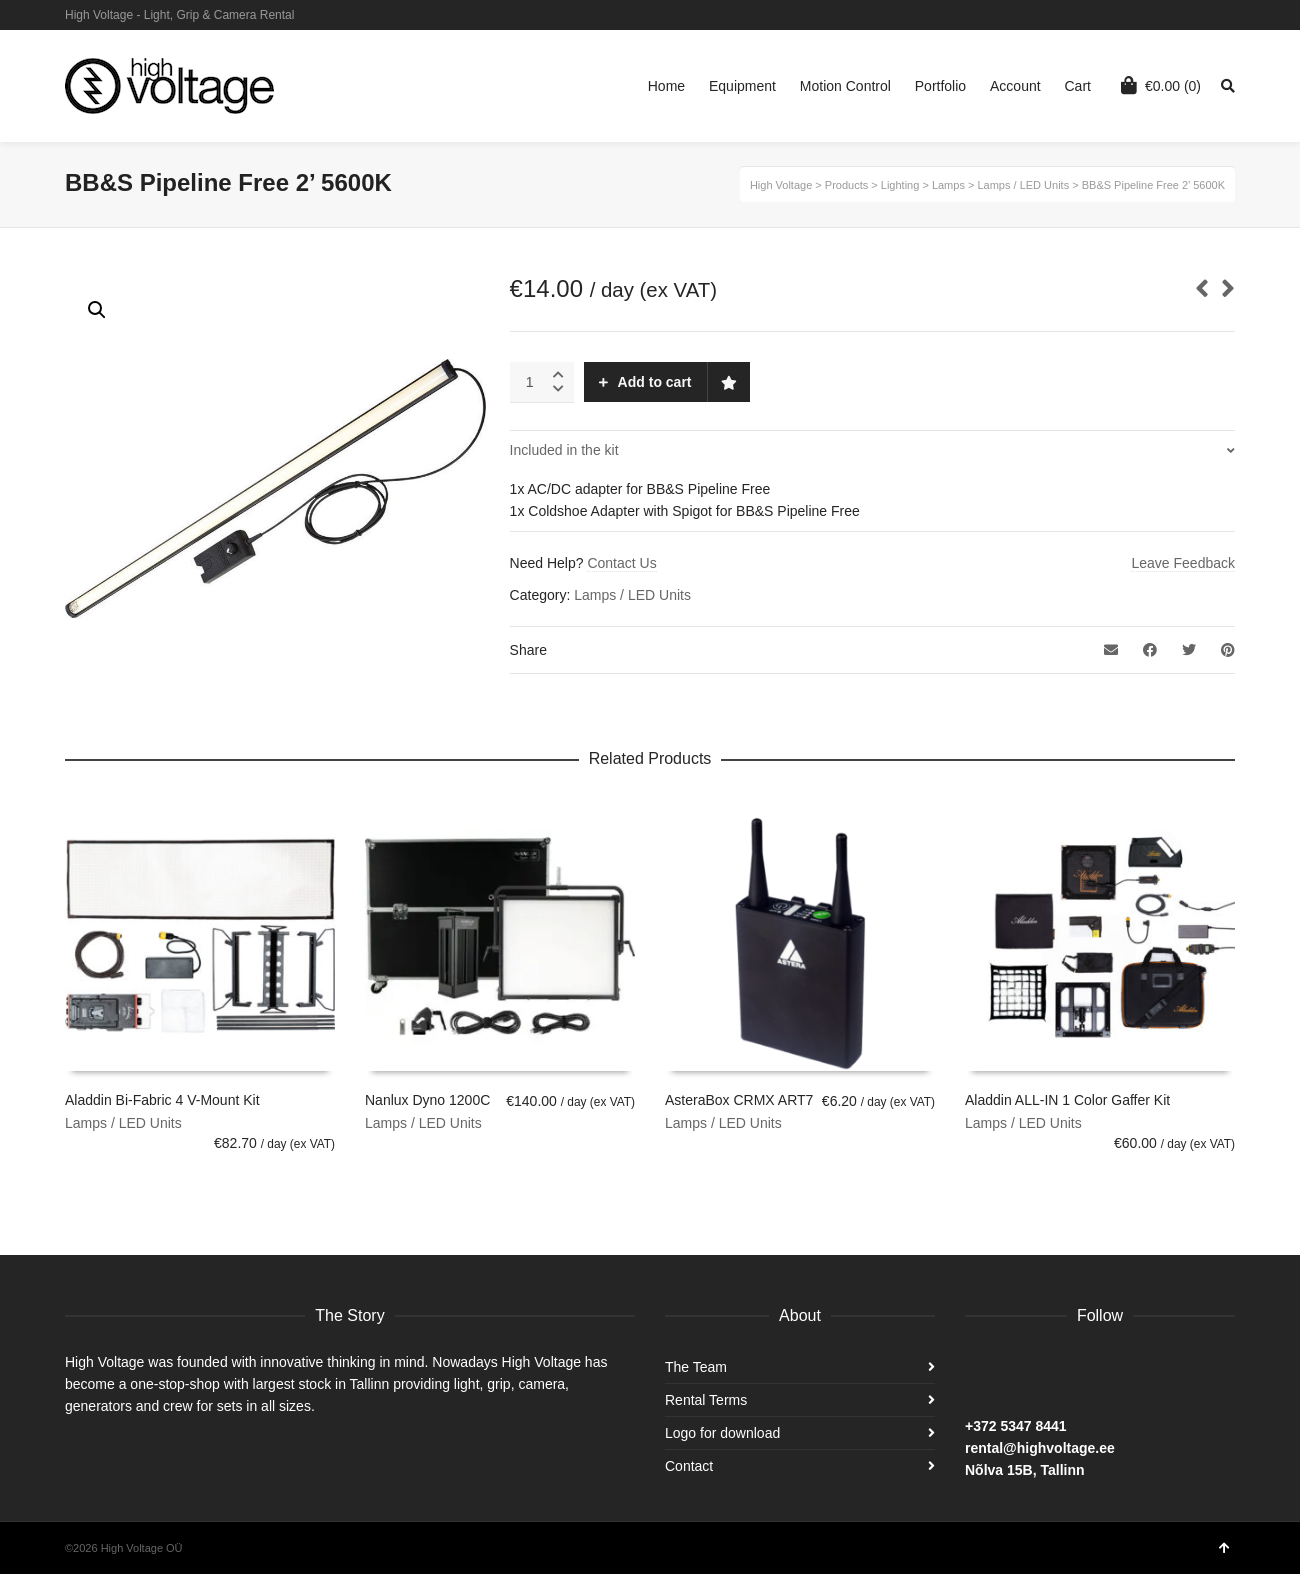 This screenshot has height=1574, width=1300. I want to click on Lamps / LED Units, so click(632, 595).